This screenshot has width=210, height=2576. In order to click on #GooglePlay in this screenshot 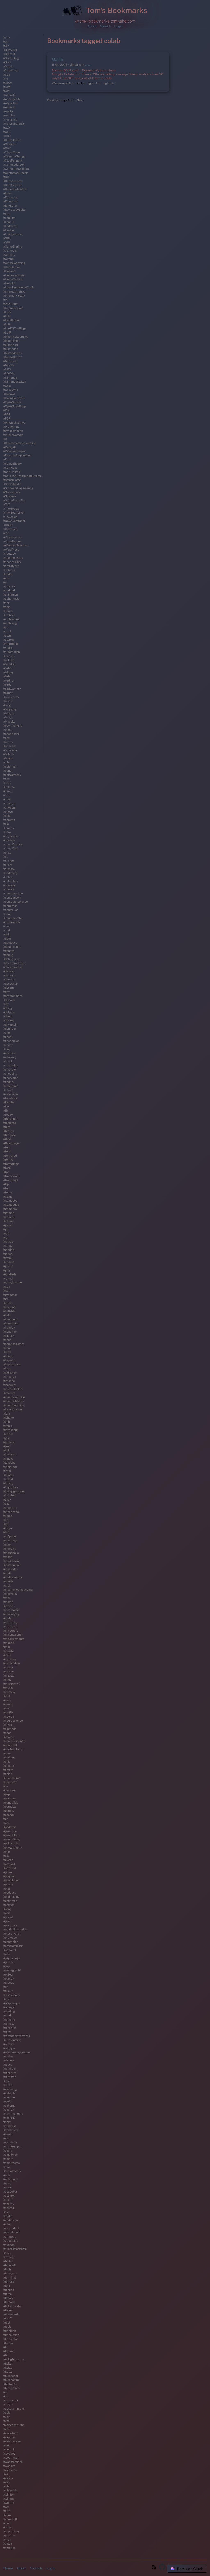, I will do `click(11, 267)`.